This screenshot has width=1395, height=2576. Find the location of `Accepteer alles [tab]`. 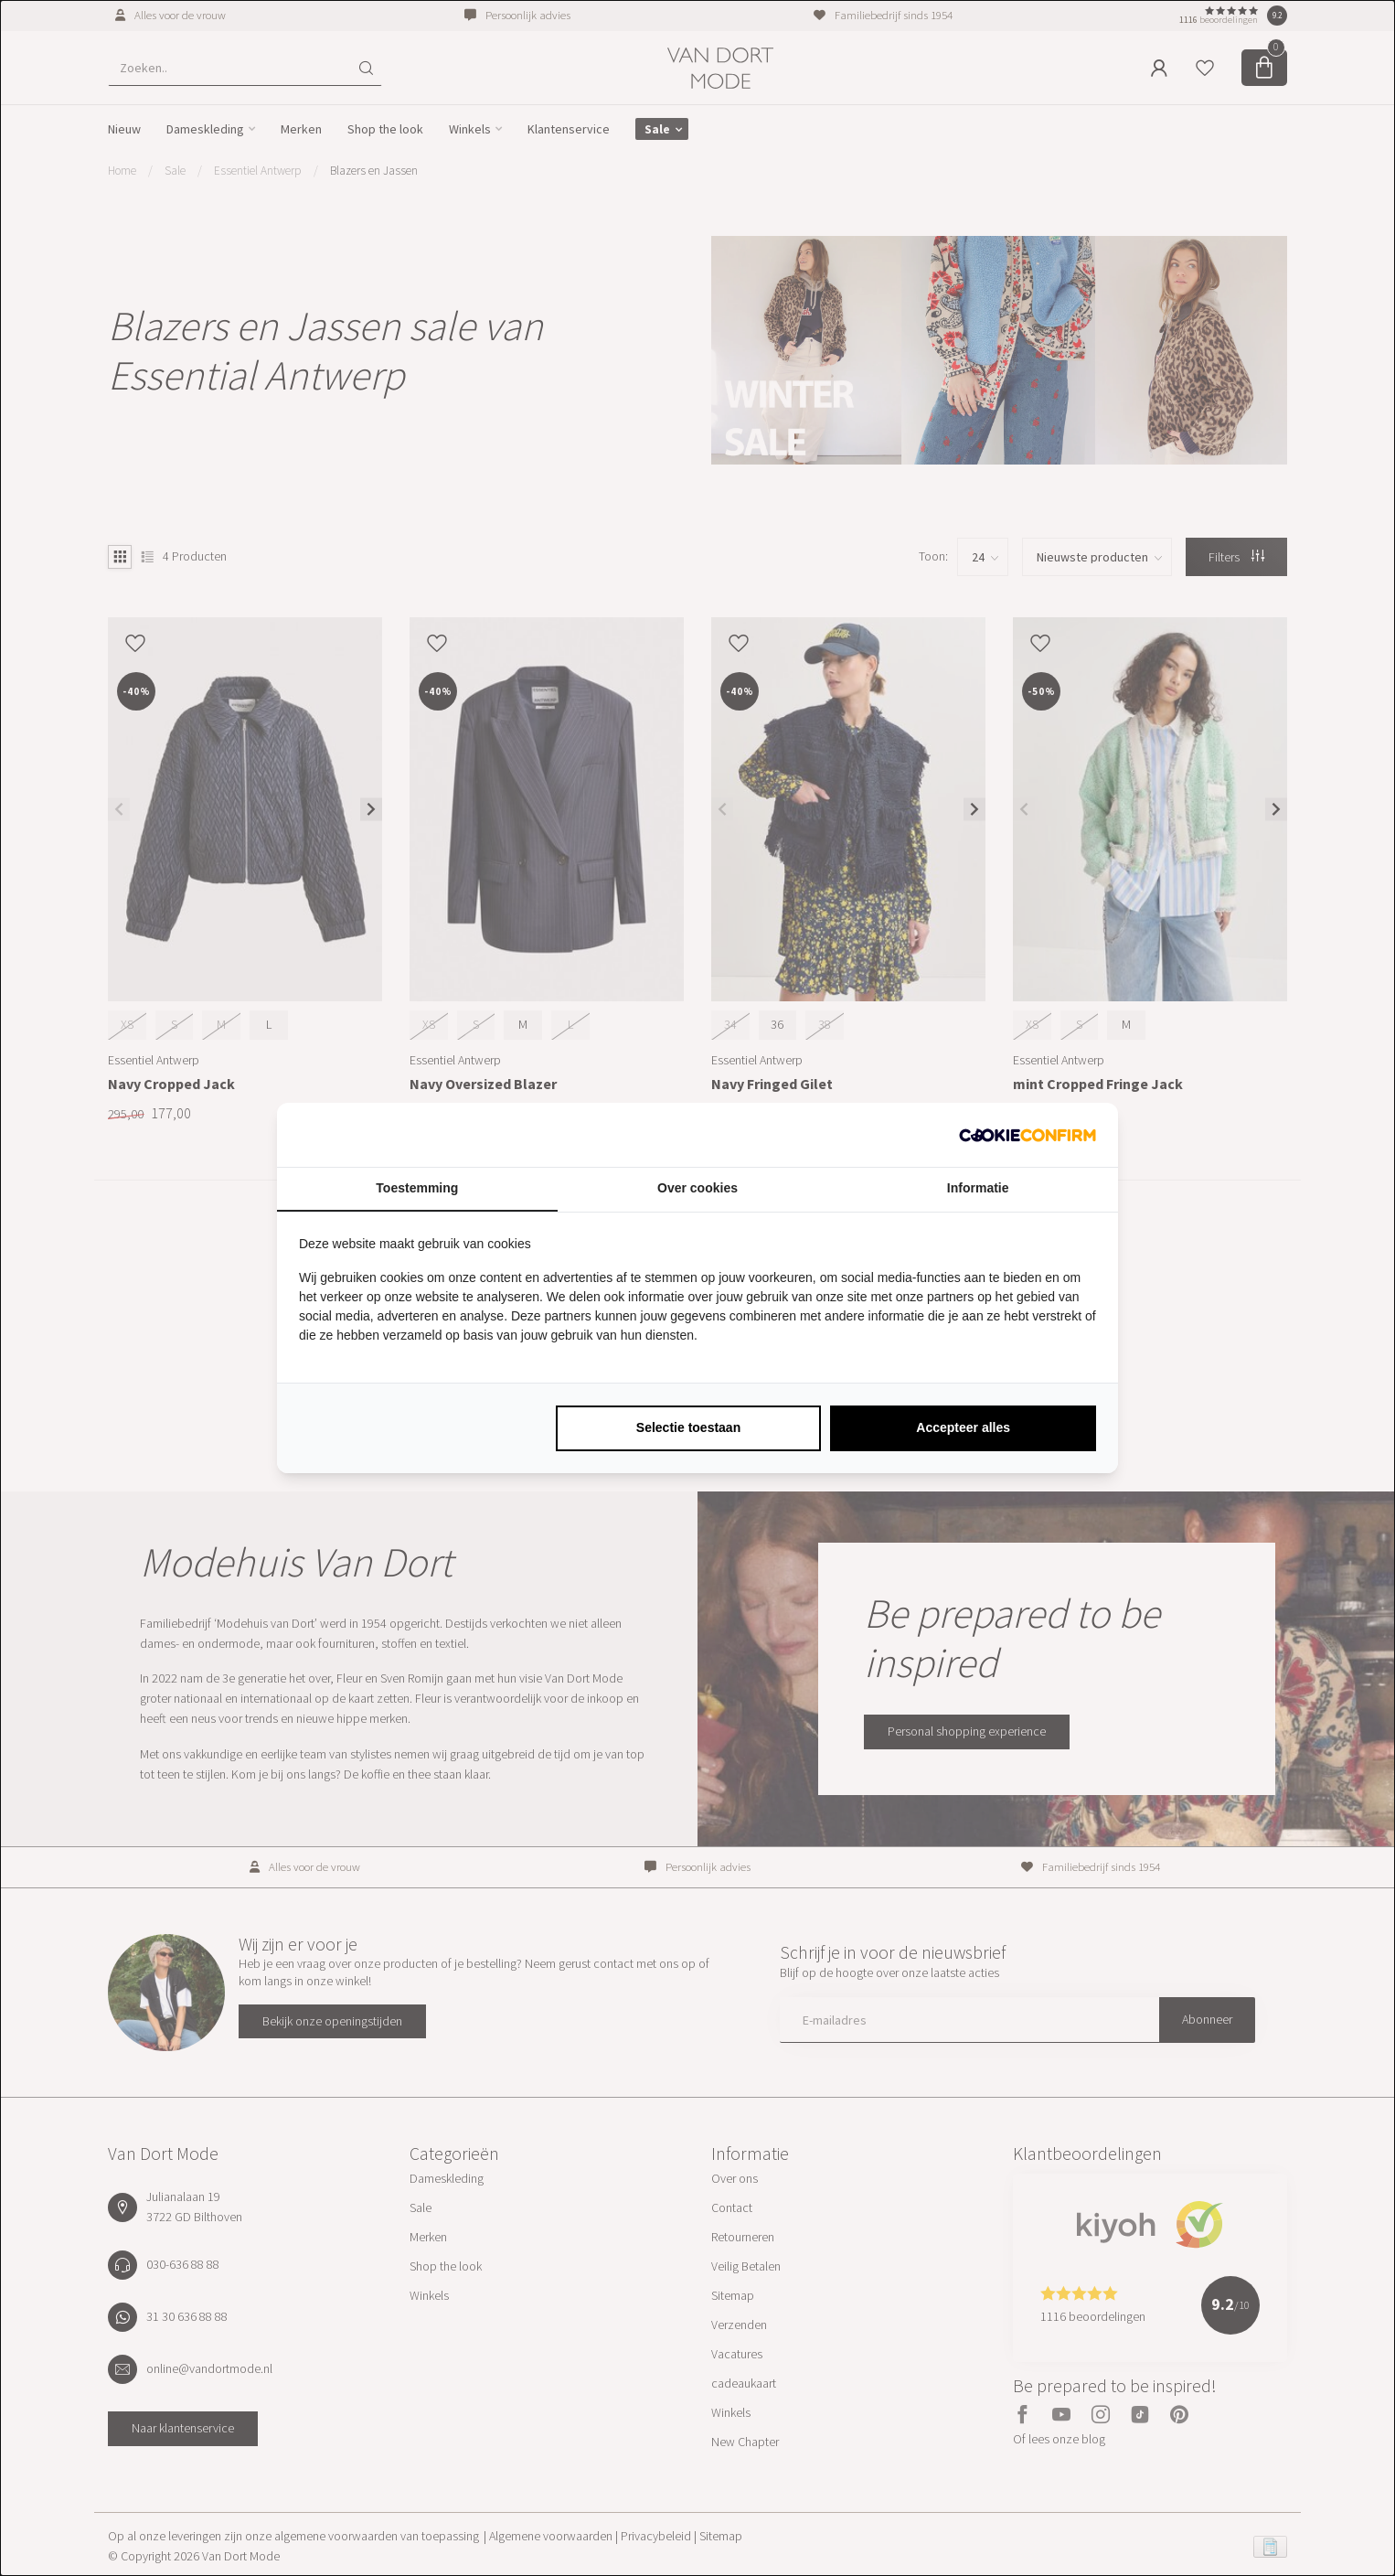

Accepteer alles [tab] is located at coordinates (963, 1427).